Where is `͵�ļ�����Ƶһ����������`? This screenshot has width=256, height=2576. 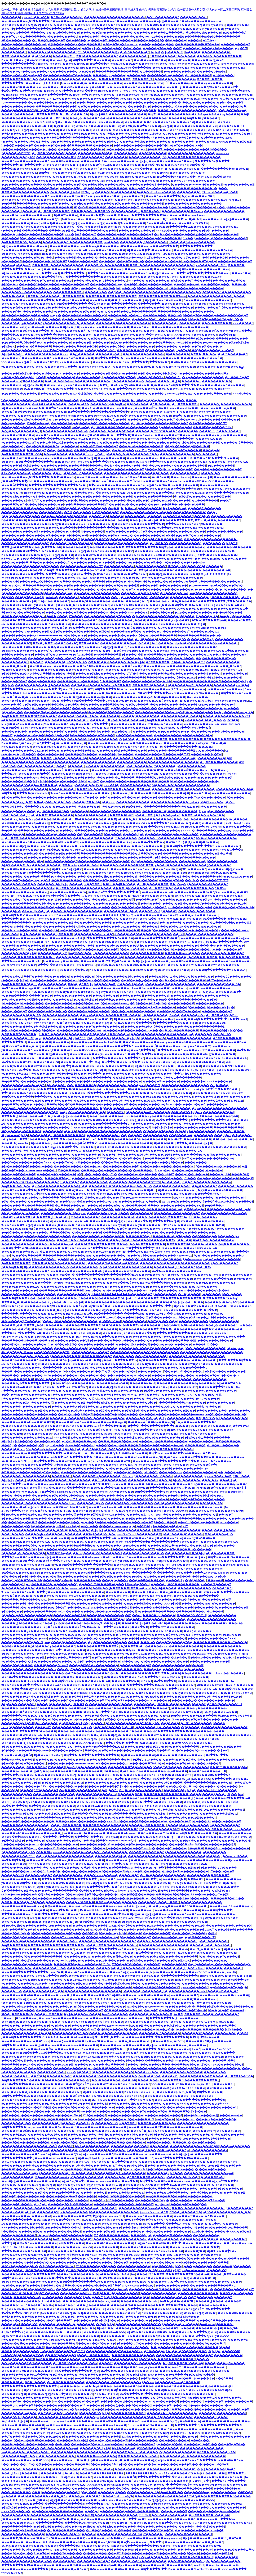
͵�ļ�����Ƶһ���������� is located at coordinates (111, 40).